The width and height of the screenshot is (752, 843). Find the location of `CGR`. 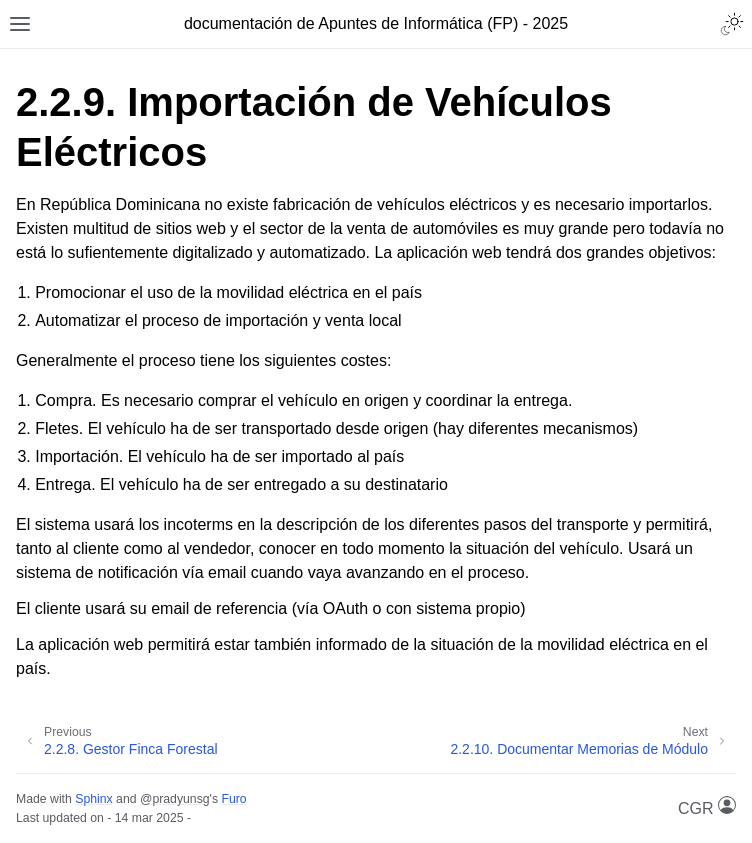

CGR is located at coordinates (707, 806).